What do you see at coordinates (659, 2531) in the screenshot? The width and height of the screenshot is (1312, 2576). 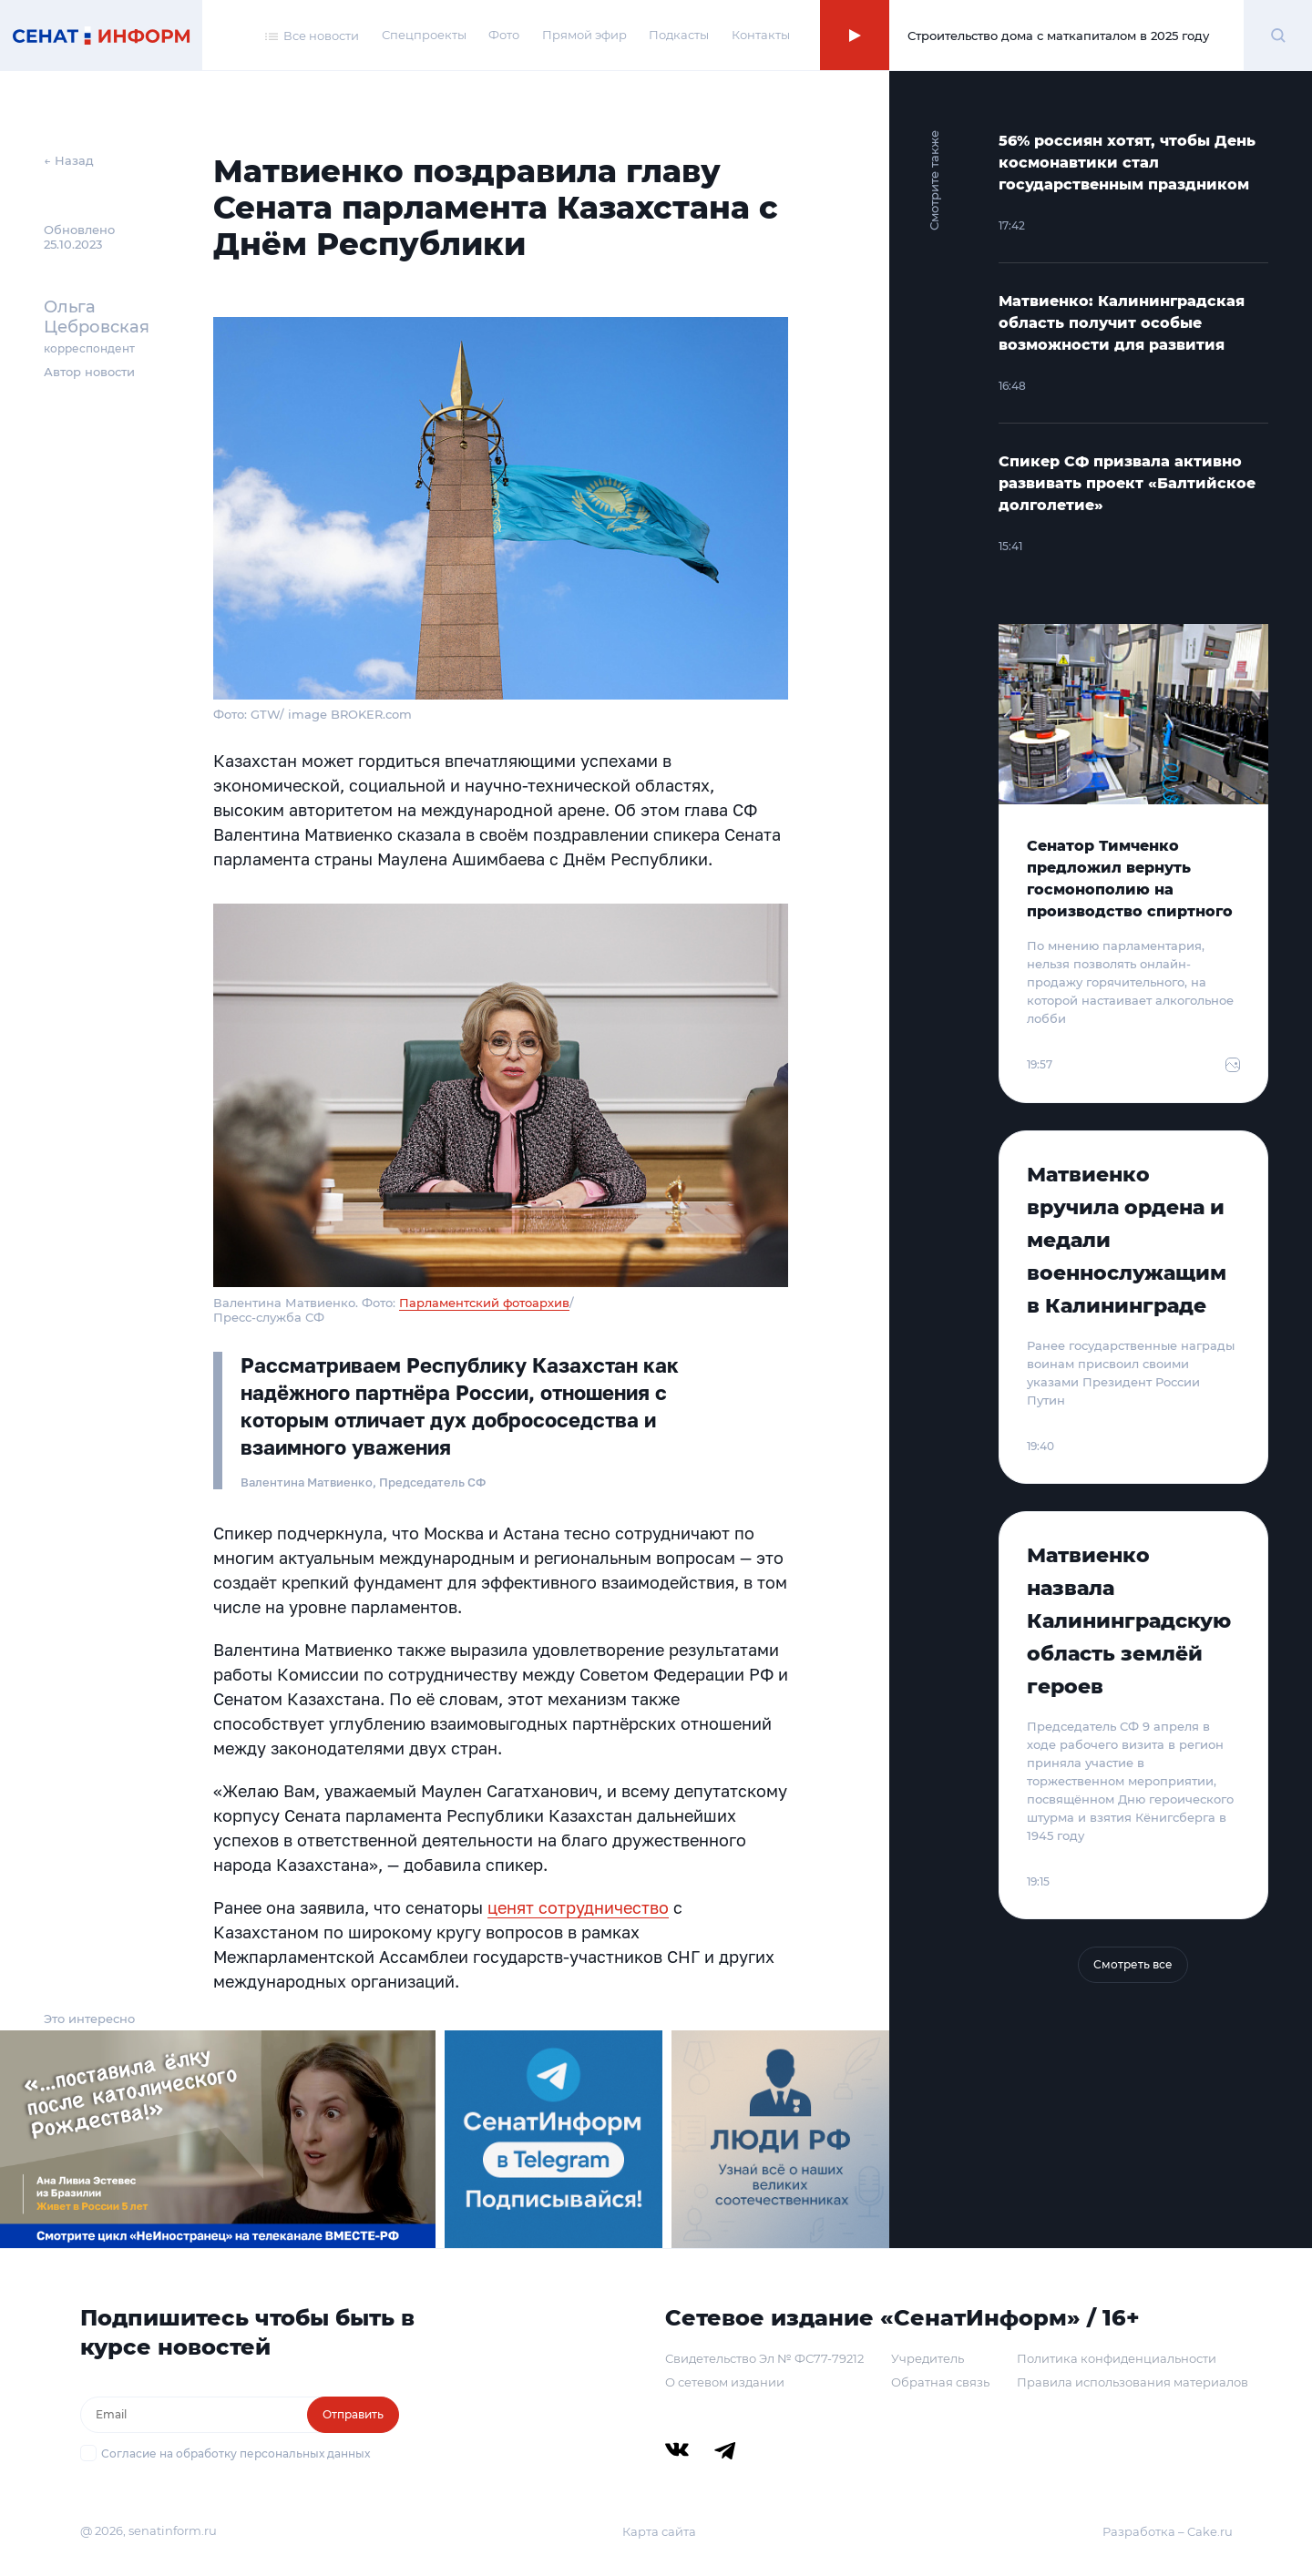 I see `Карта сайта` at bounding box center [659, 2531].